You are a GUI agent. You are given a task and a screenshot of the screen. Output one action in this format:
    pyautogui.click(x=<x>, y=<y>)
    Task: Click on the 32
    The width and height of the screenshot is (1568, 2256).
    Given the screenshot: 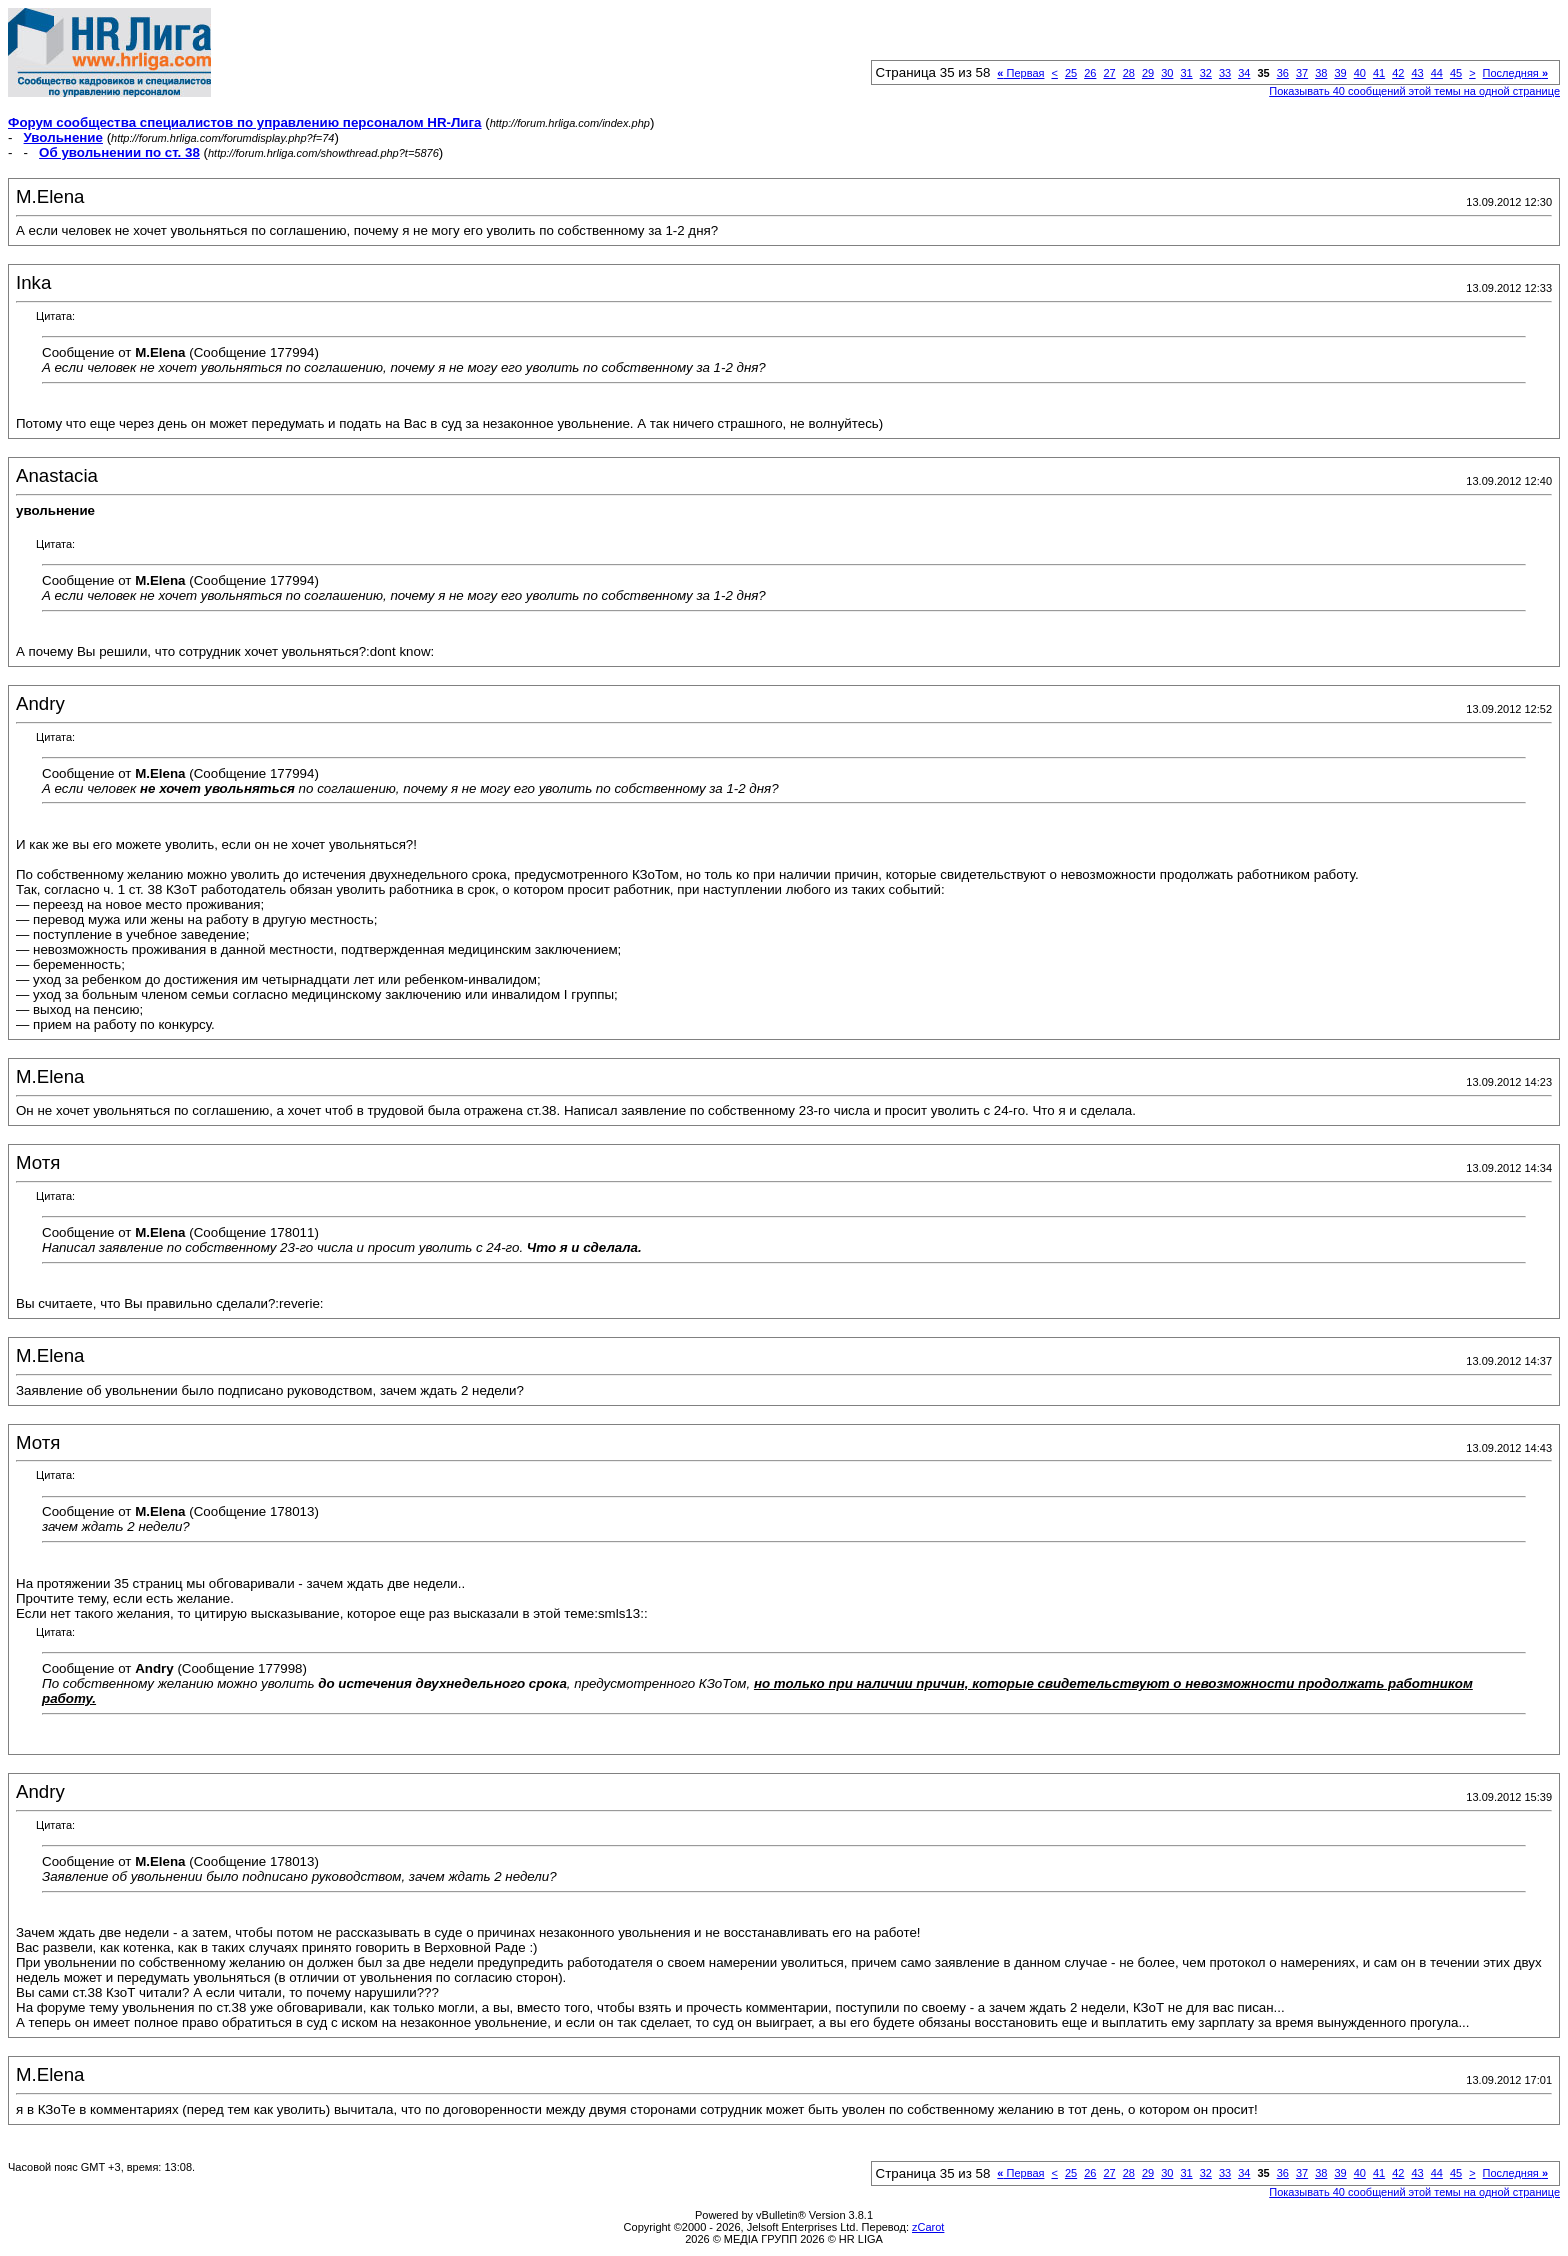 What is the action you would take?
    pyautogui.click(x=1206, y=73)
    